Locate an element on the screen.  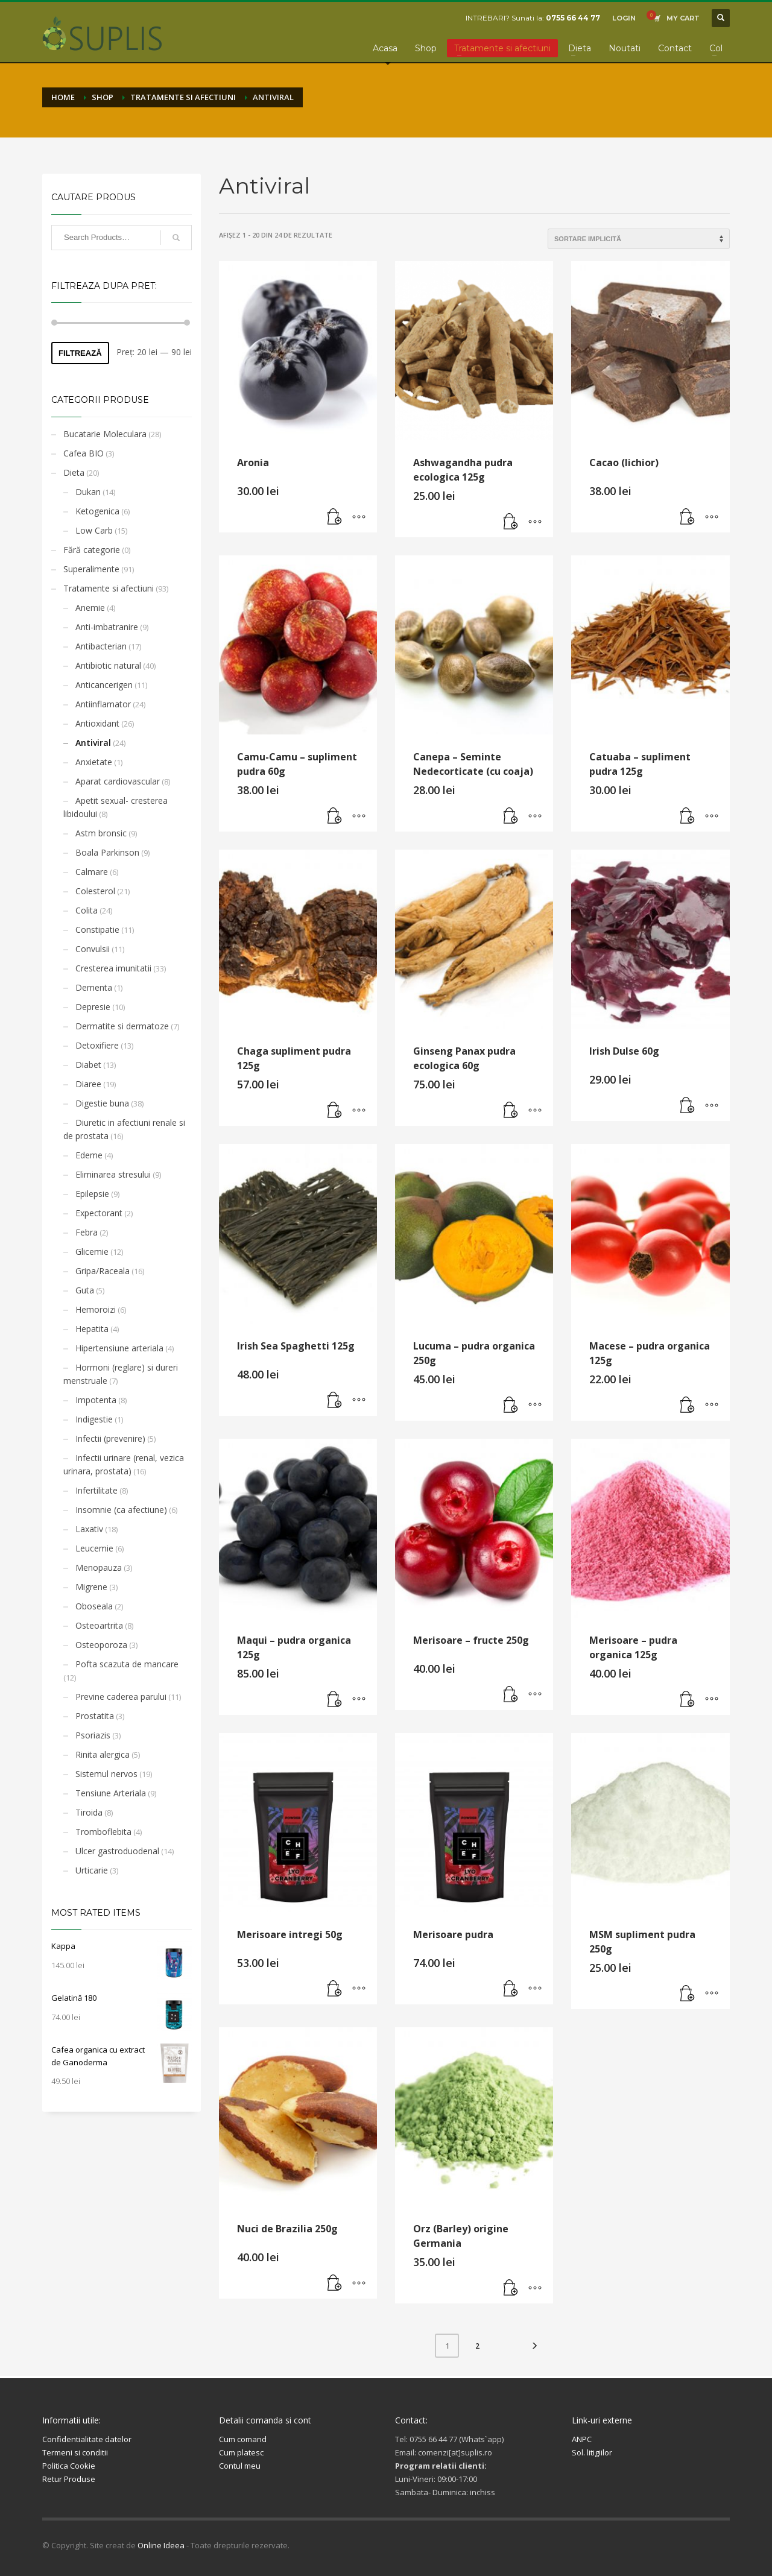
Hormoni (reglare) si dureri menstruale is located at coordinates (120, 1374).